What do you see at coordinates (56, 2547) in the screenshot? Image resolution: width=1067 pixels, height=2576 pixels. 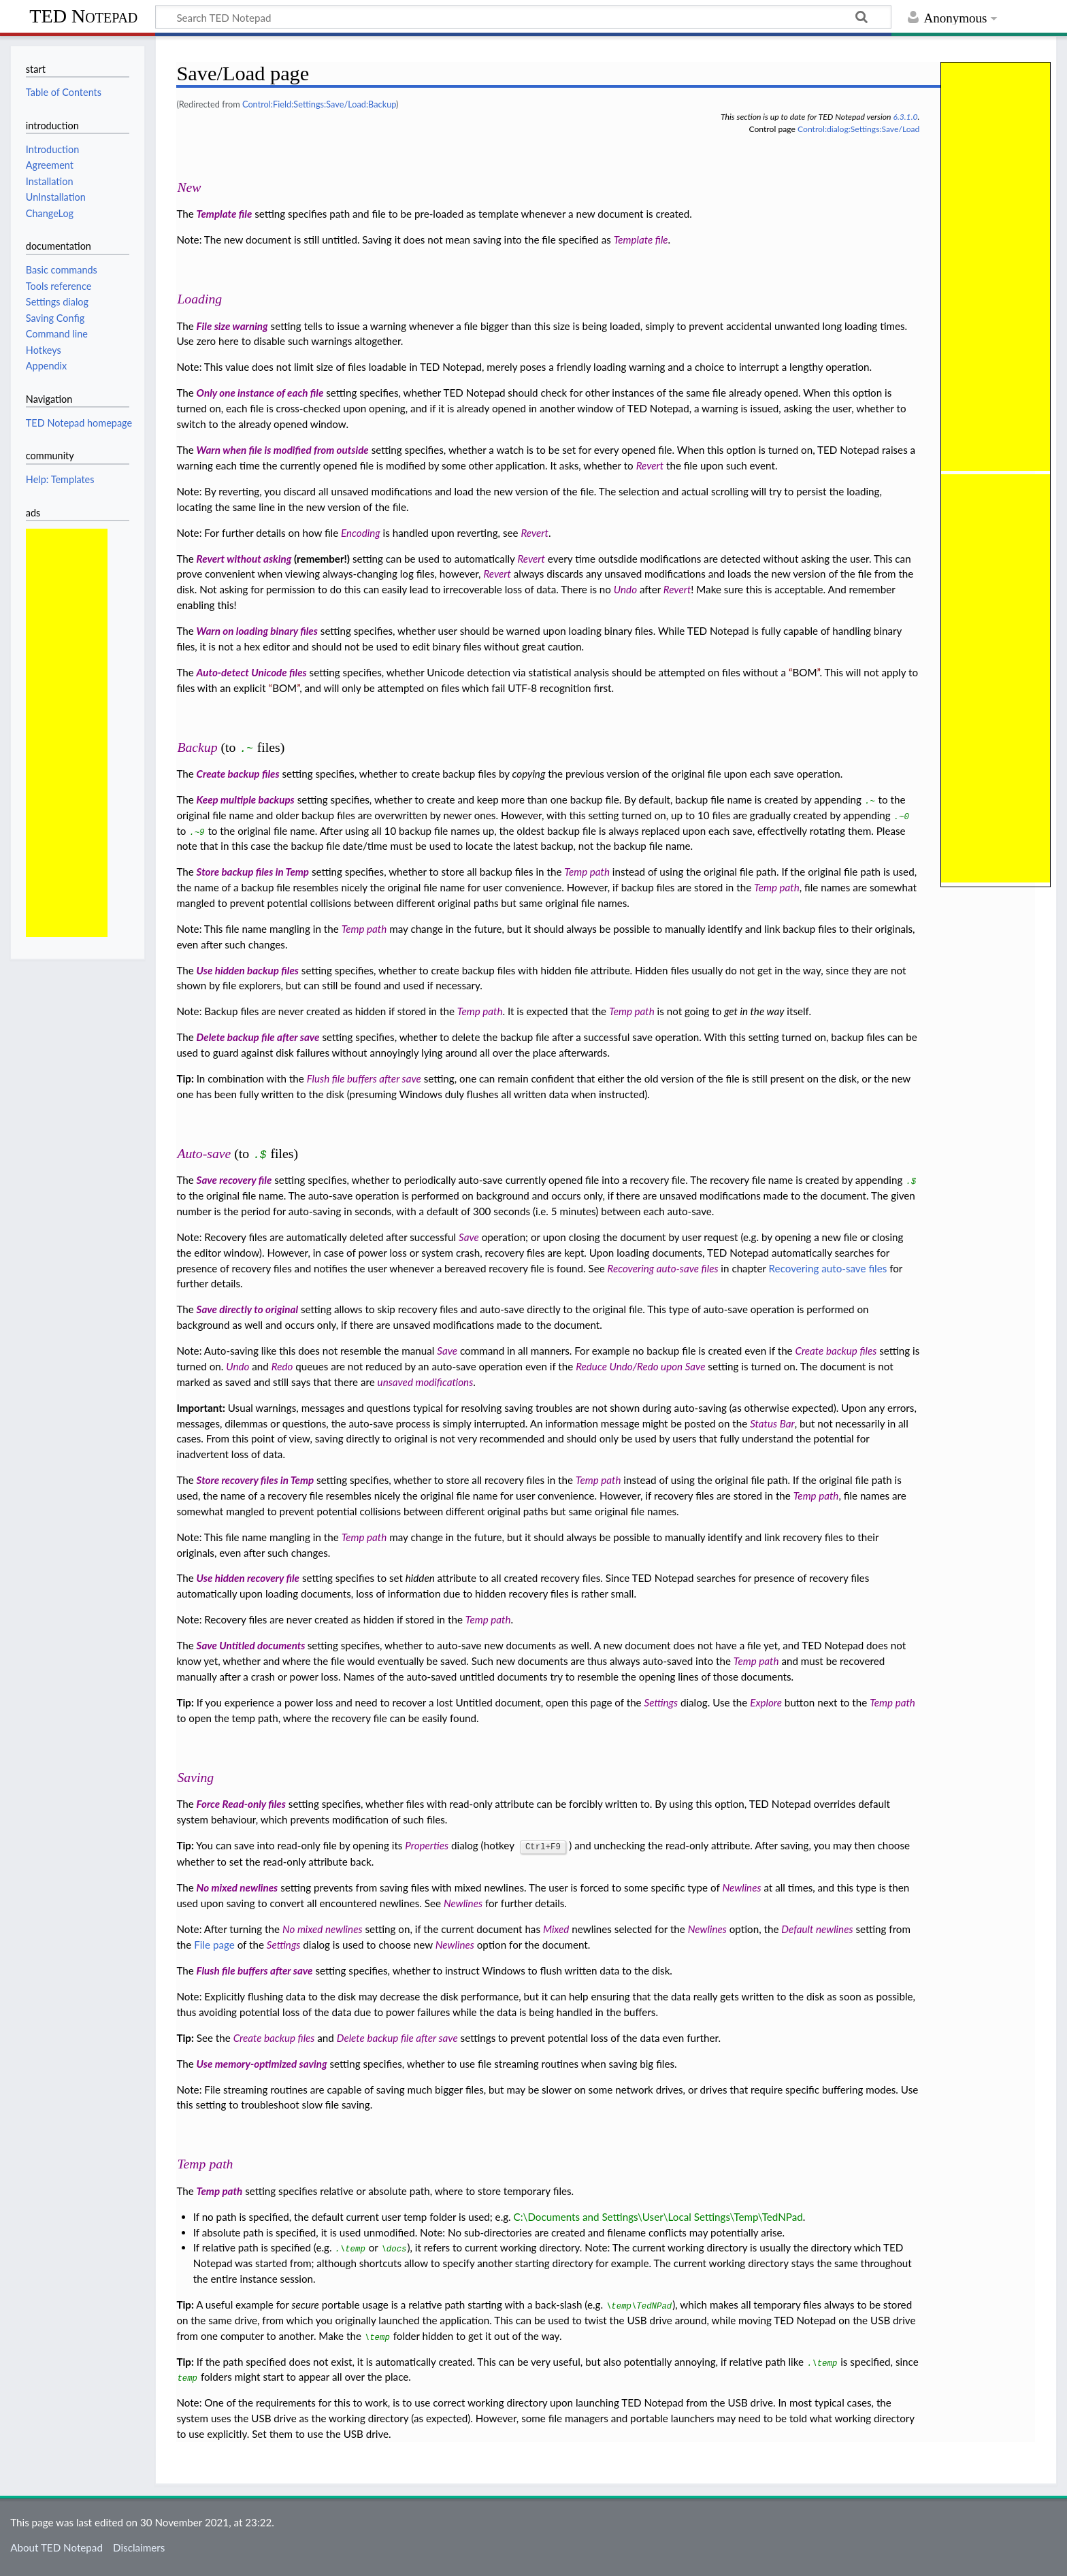 I see `About TED Notepad` at bounding box center [56, 2547].